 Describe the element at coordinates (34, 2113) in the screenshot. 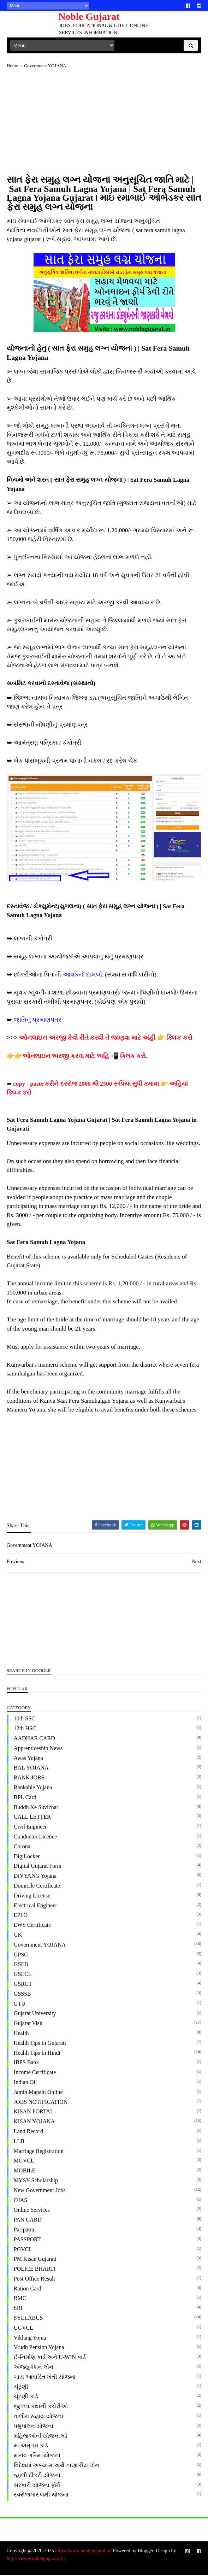

I see `KISAN PORTAL` at that location.